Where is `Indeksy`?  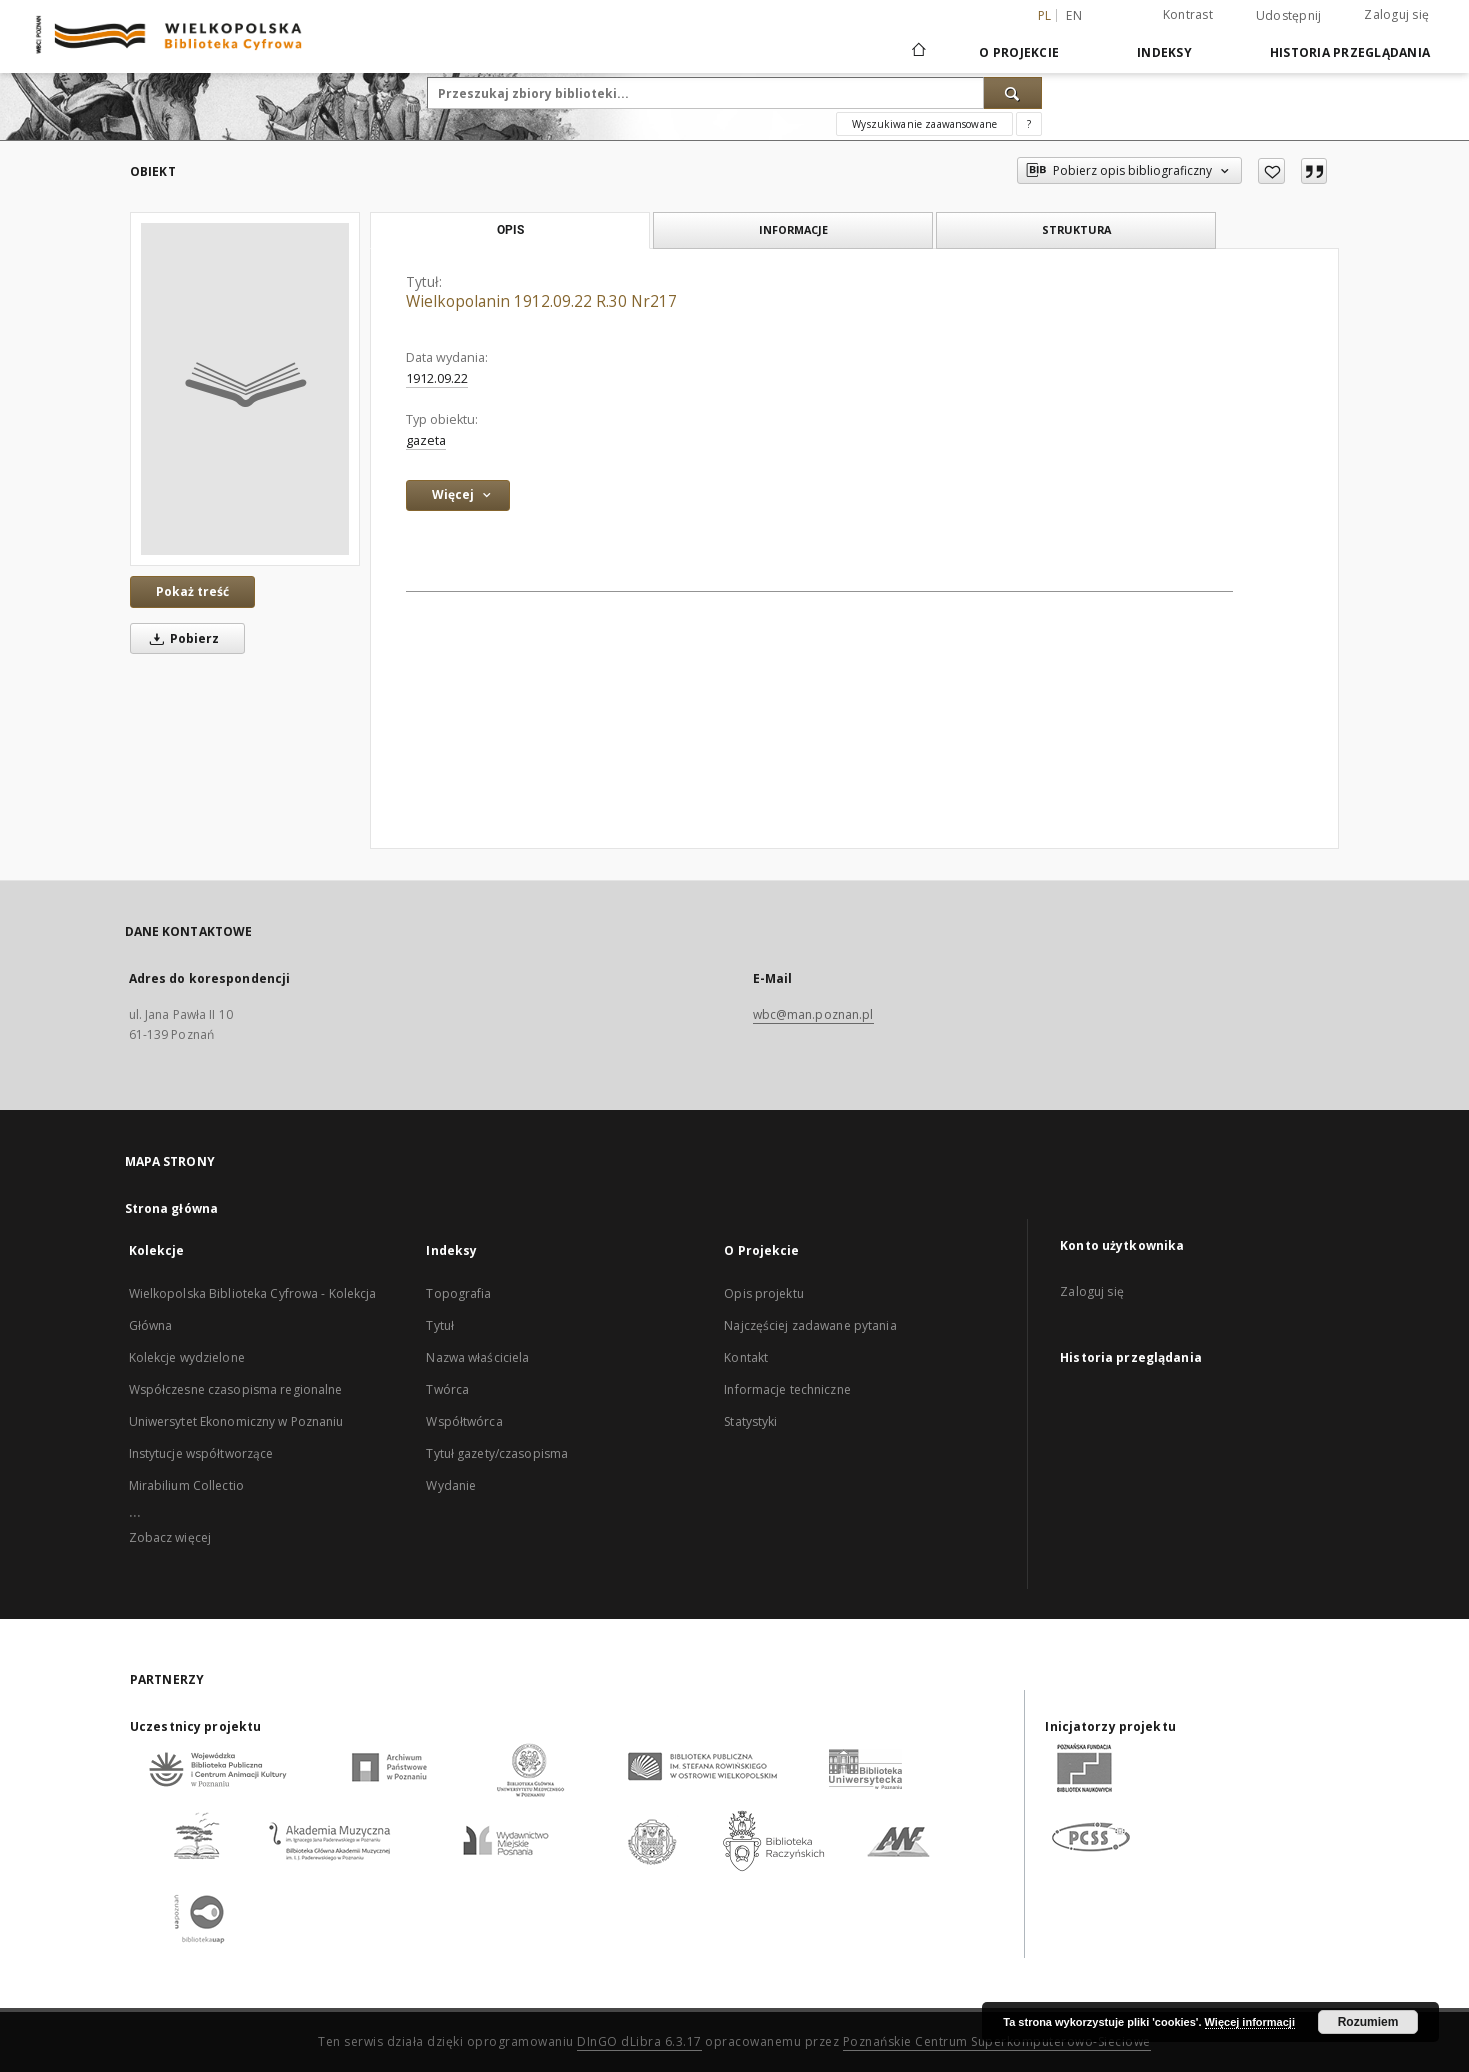
Indeksy is located at coordinates (1164, 52).